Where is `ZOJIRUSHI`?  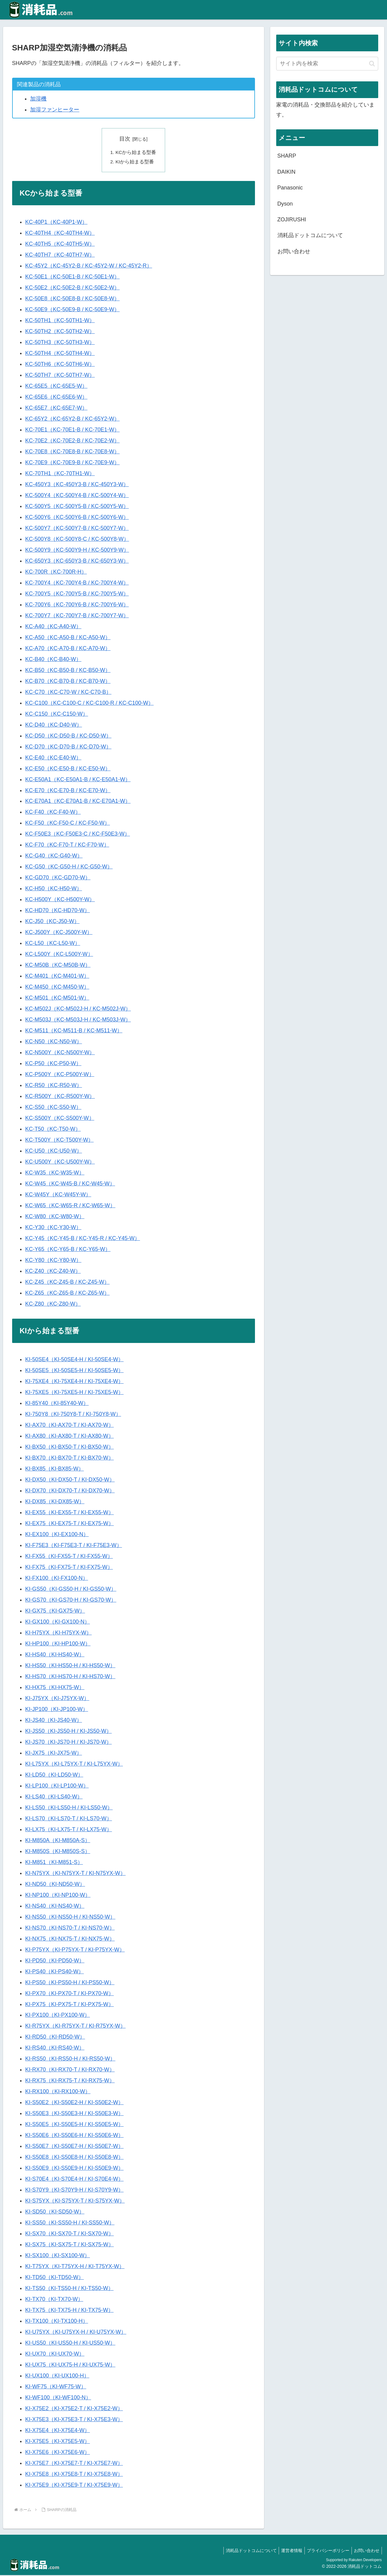
ZOJIRUSHI is located at coordinates (291, 219).